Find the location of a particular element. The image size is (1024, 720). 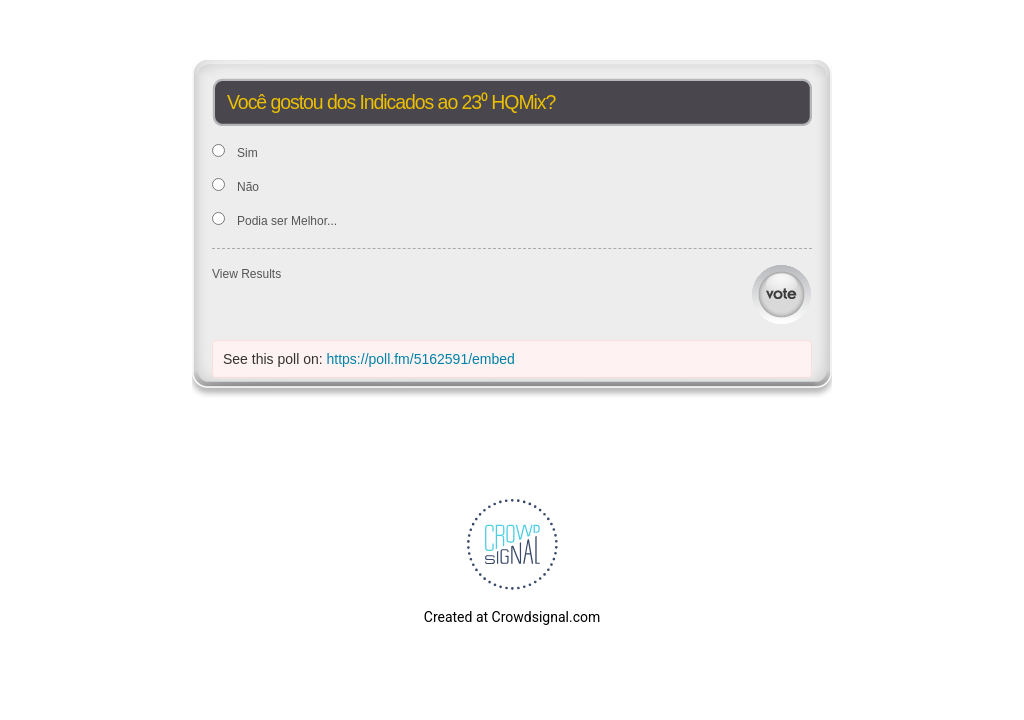

Vote [button] is located at coordinates (781, 294).